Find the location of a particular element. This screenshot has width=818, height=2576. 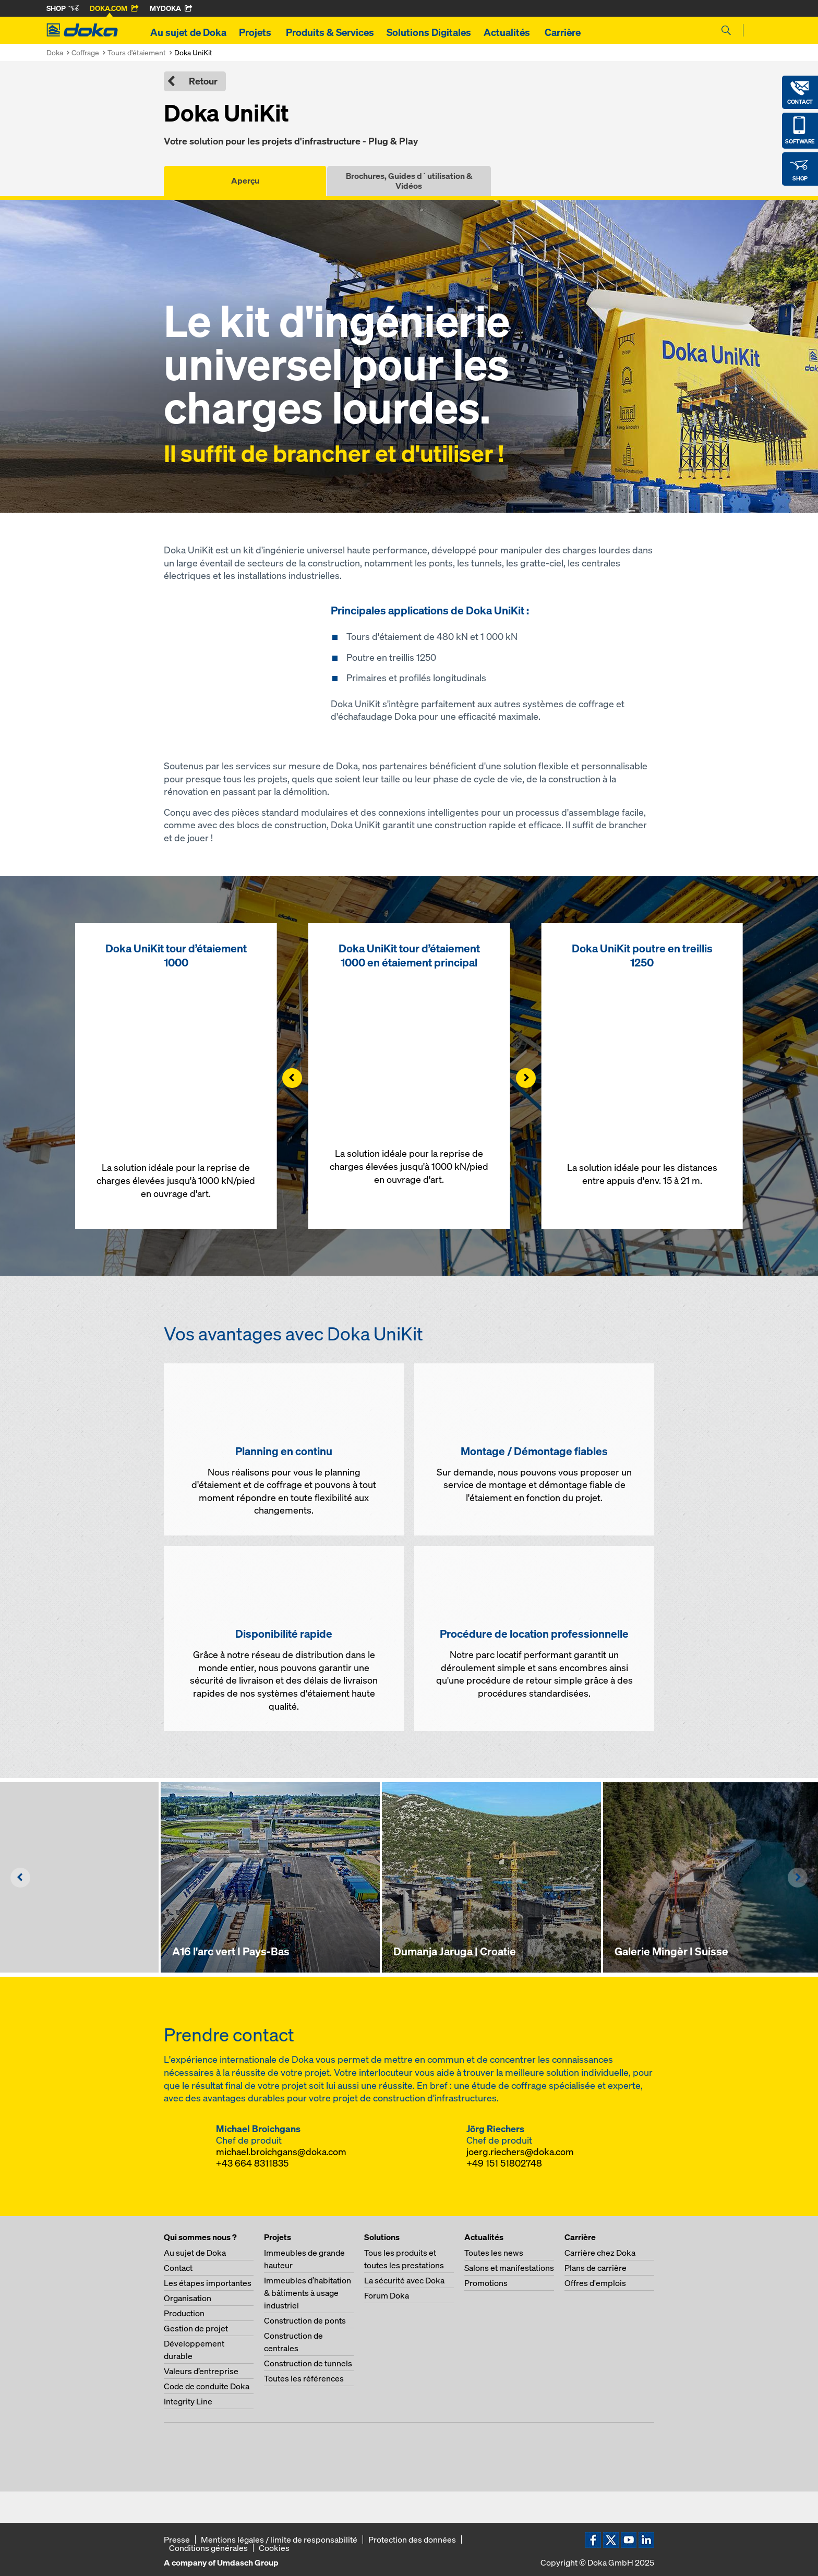

Cookies is located at coordinates (274, 2548).